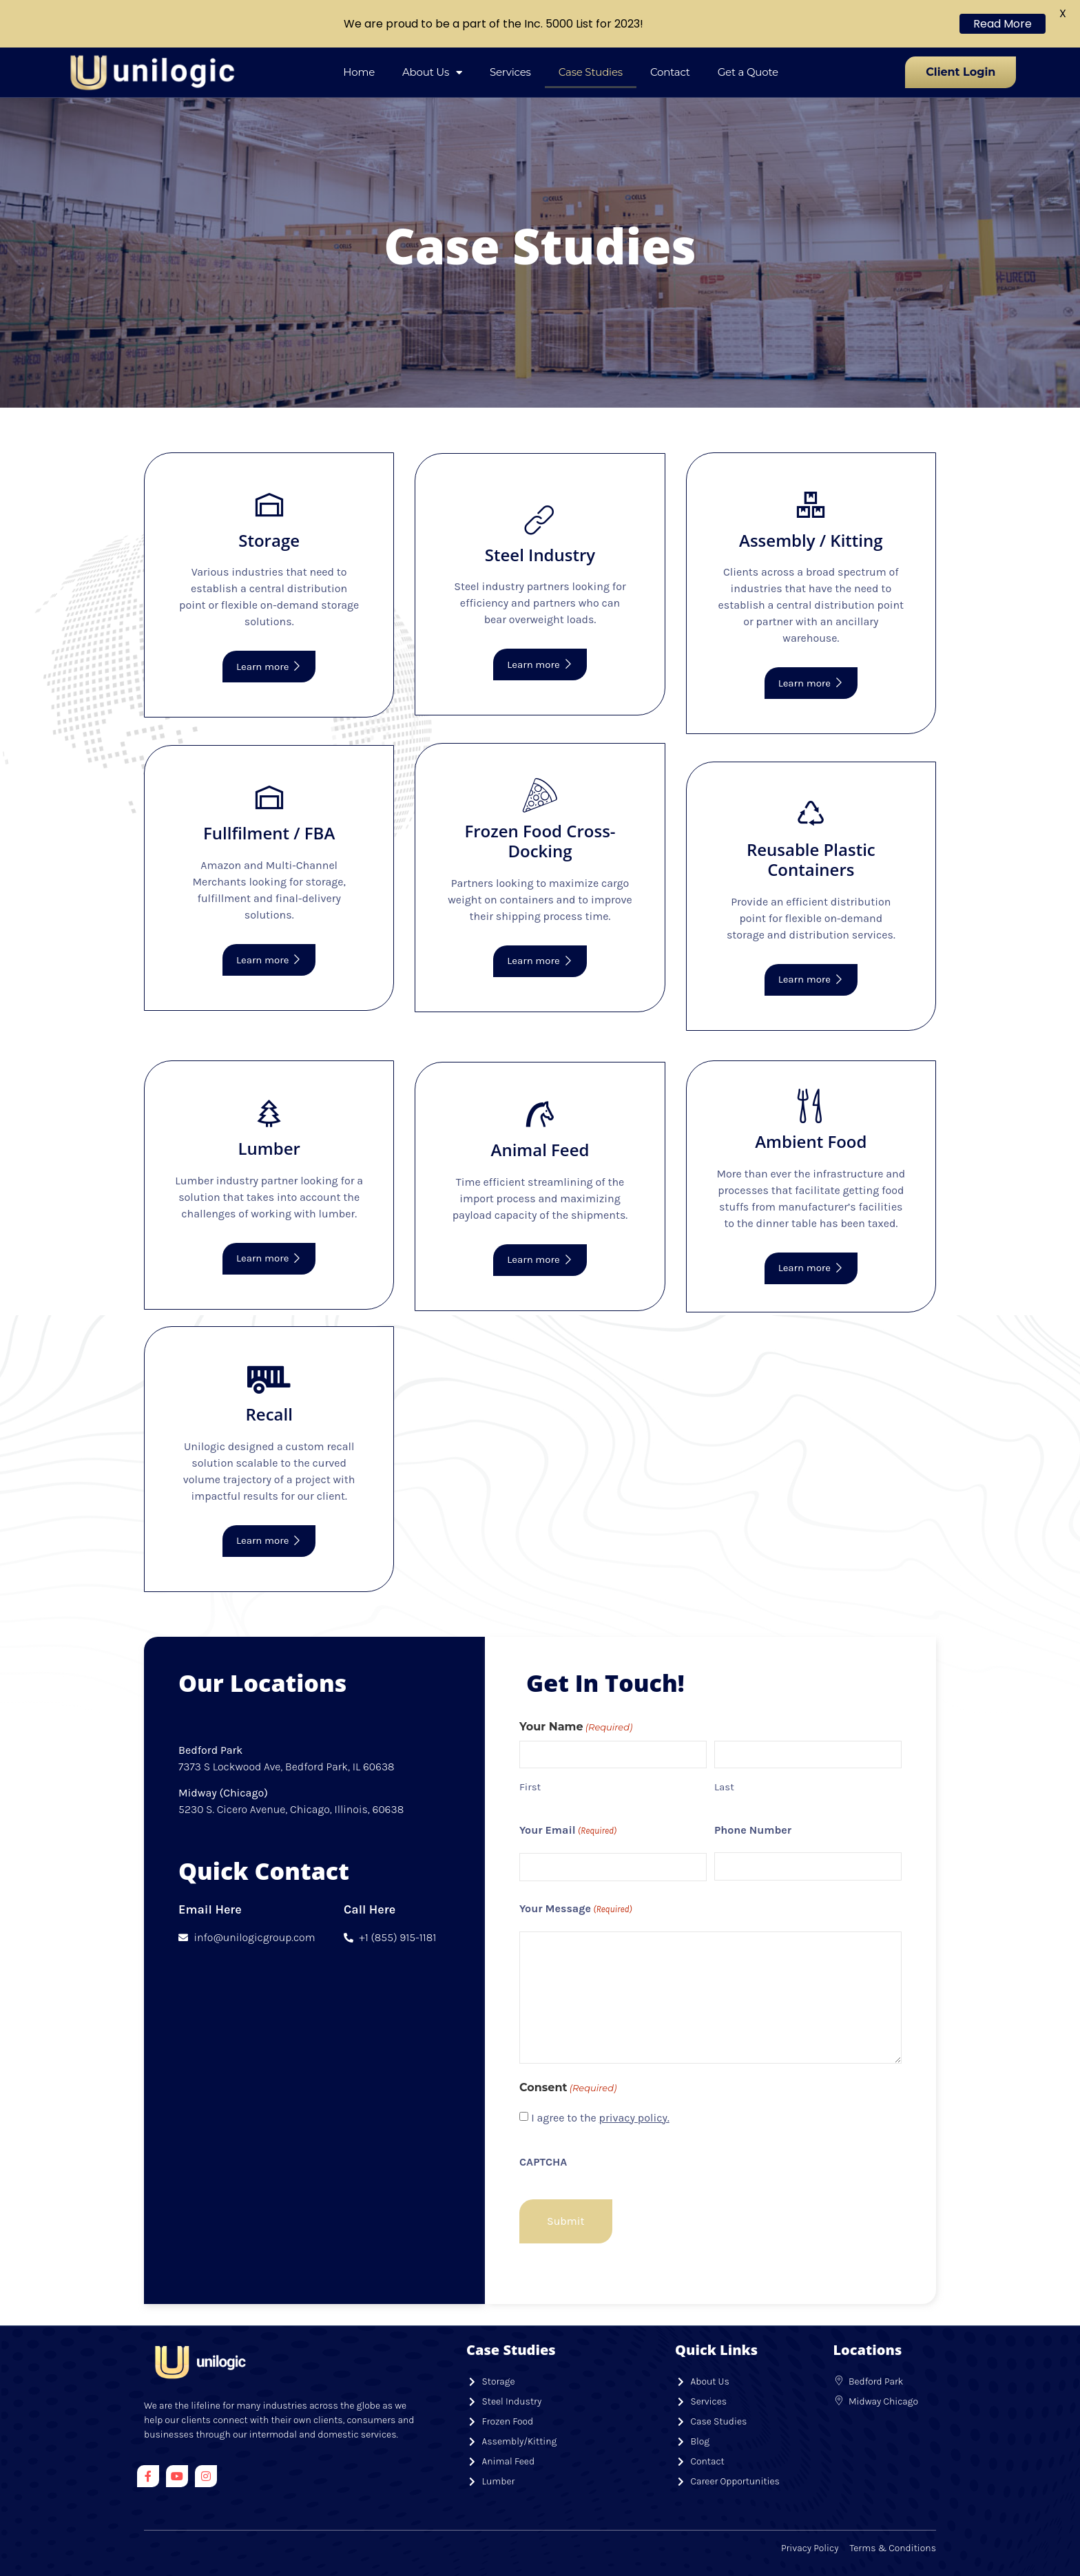 This screenshot has width=1080, height=2576. What do you see at coordinates (269, 666) in the screenshot?
I see `Learn more` at bounding box center [269, 666].